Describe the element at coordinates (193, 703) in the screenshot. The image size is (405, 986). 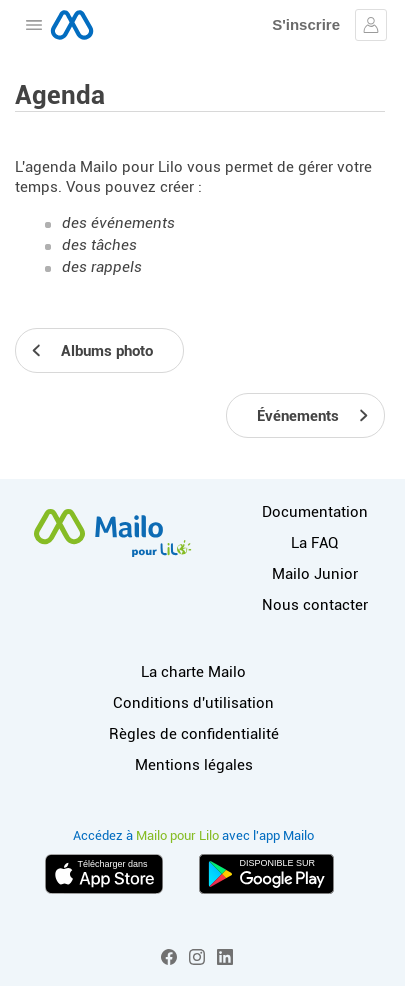
I see `Conditions d'utilisation` at that location.